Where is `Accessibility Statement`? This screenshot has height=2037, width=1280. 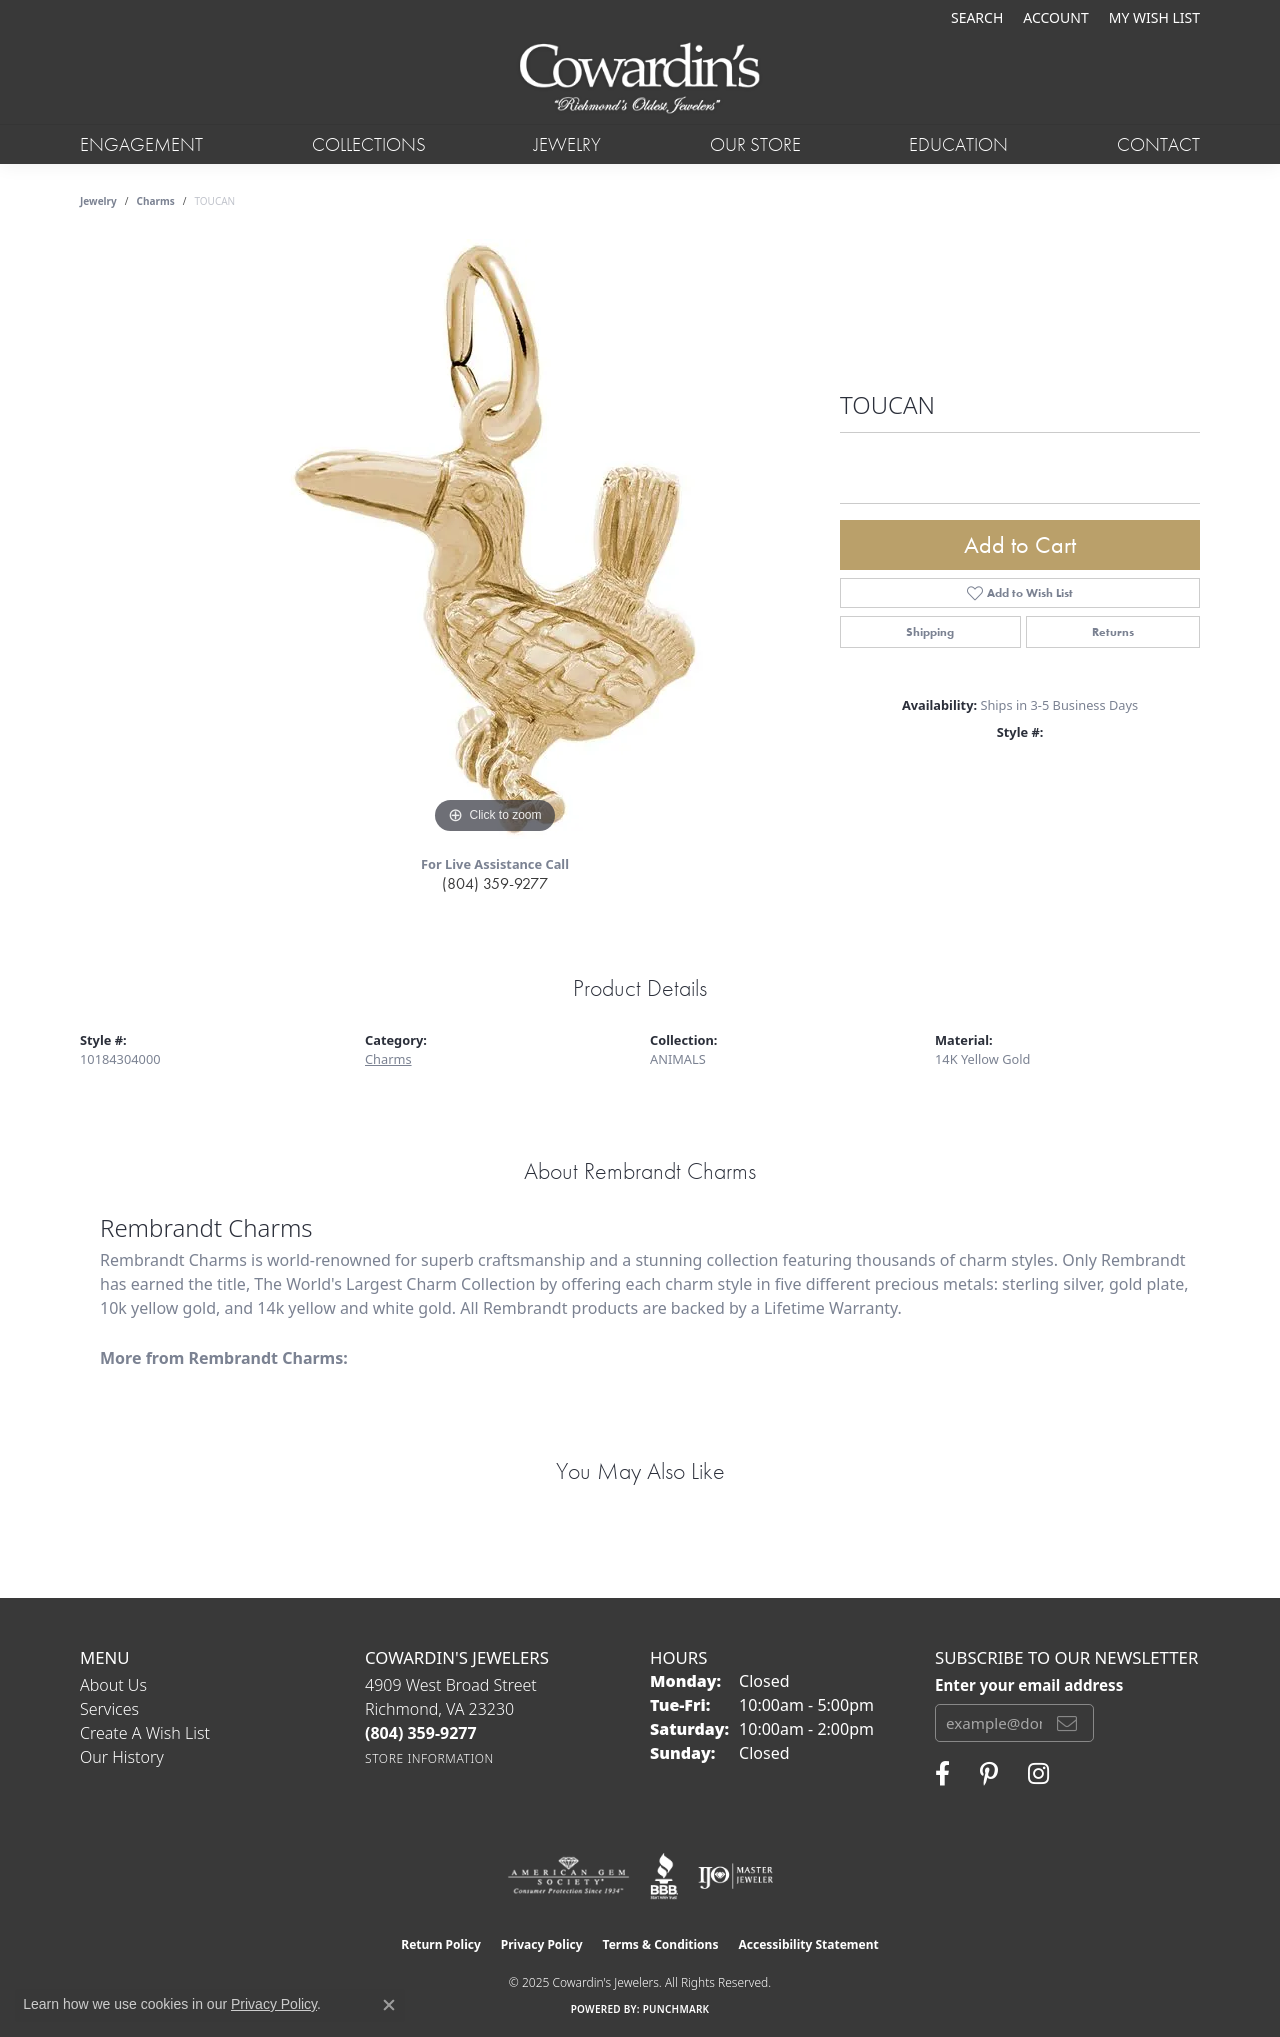
Accessibility Statement is located at coordinates (808, 1944).